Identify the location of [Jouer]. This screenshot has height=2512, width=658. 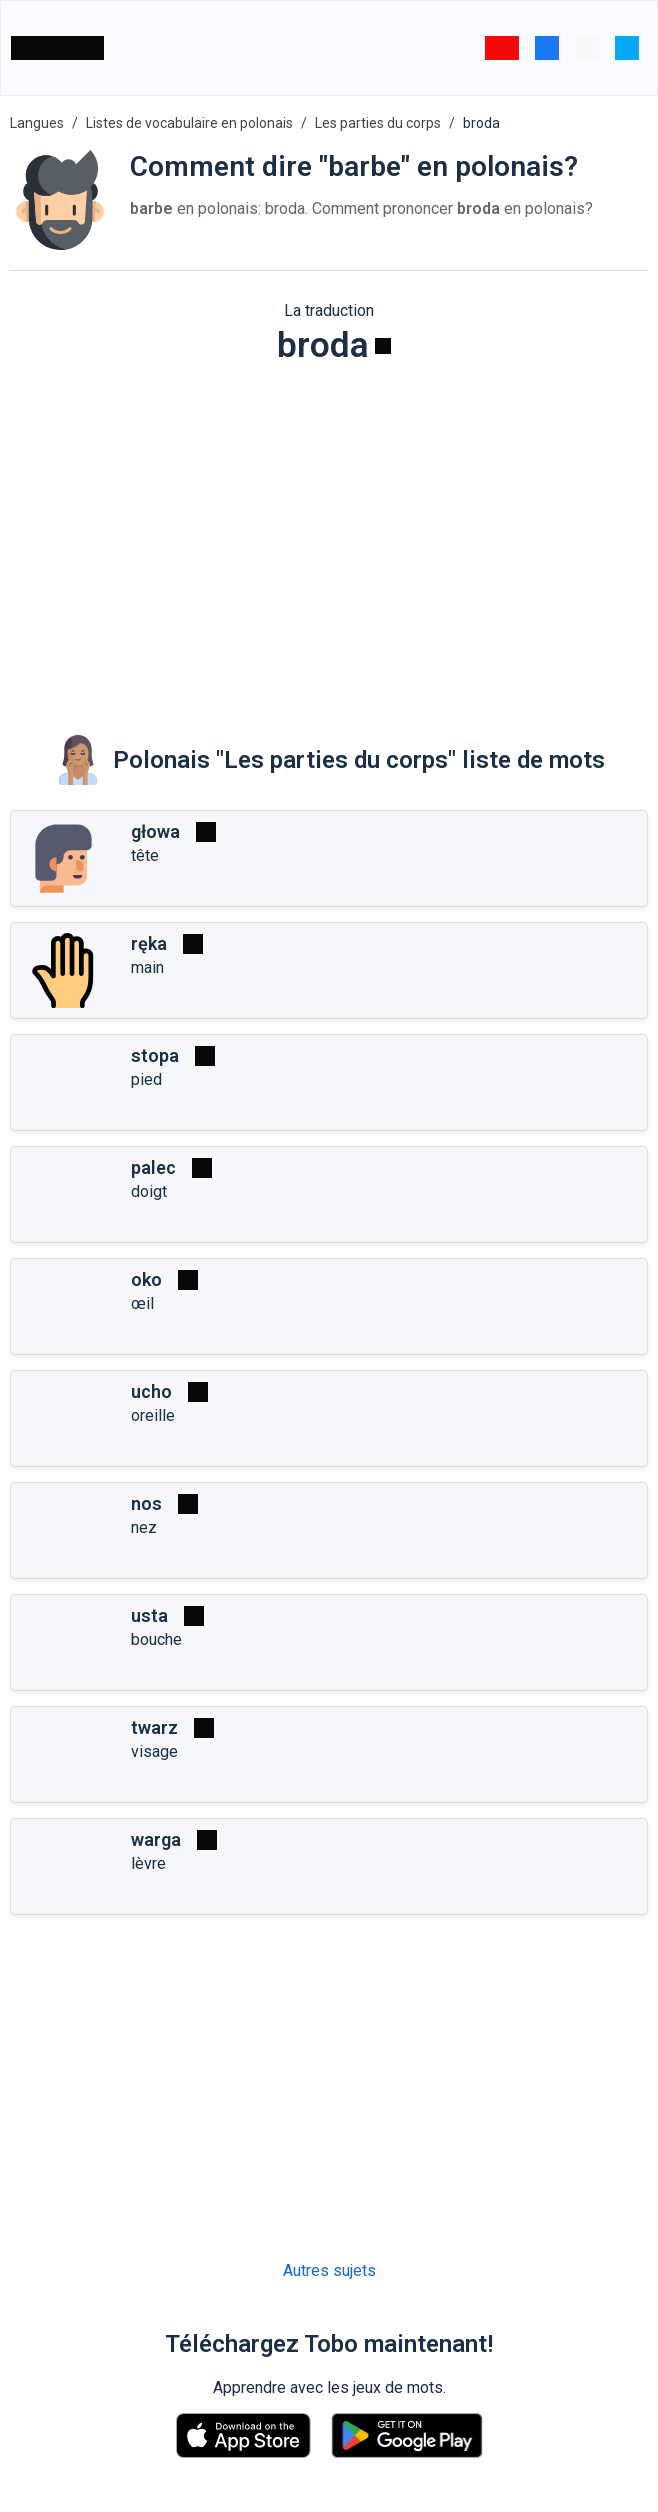
(383, 346).